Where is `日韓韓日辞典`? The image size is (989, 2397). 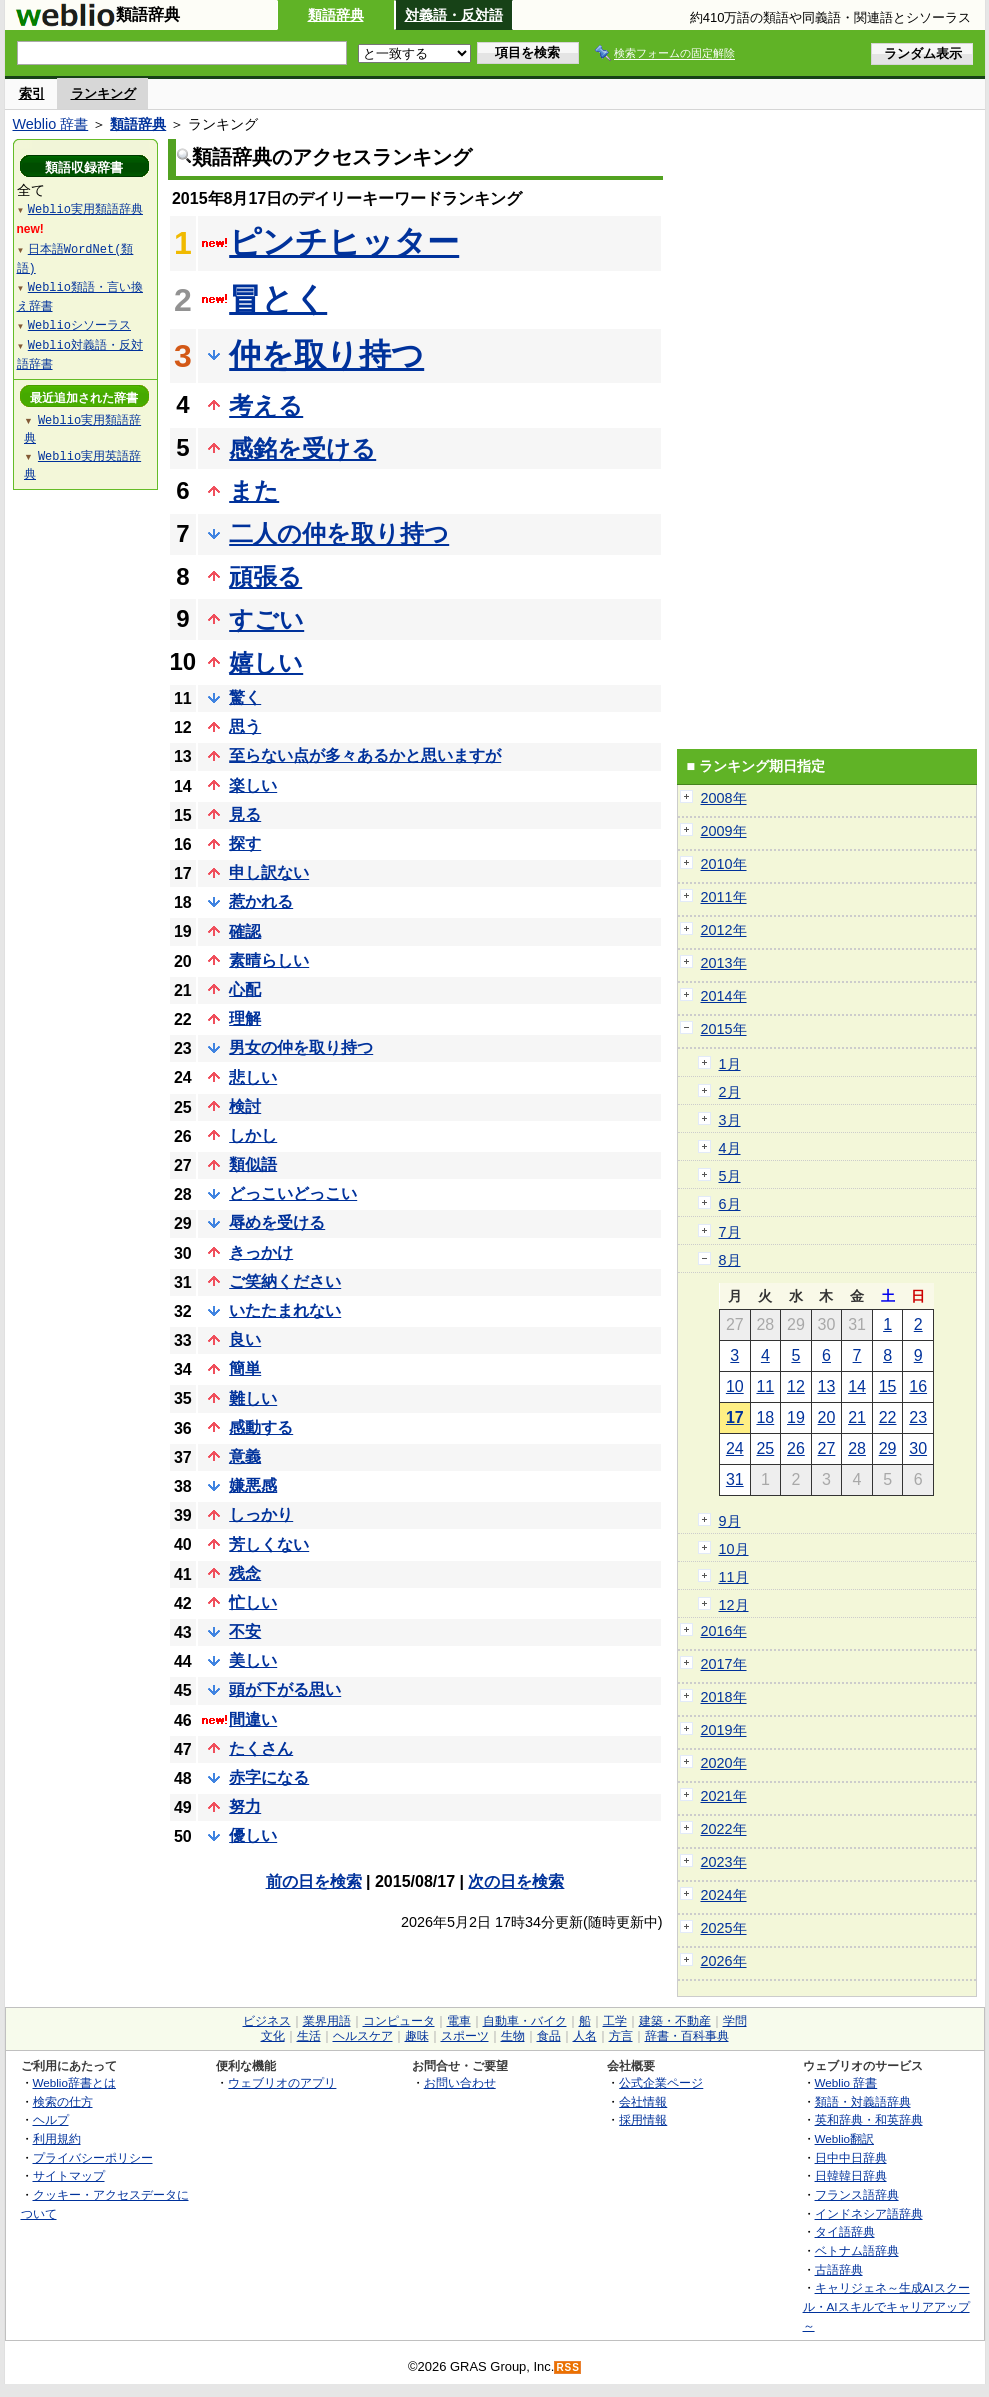
日韓韓日辞典 is located at coordinates (851, 2175).